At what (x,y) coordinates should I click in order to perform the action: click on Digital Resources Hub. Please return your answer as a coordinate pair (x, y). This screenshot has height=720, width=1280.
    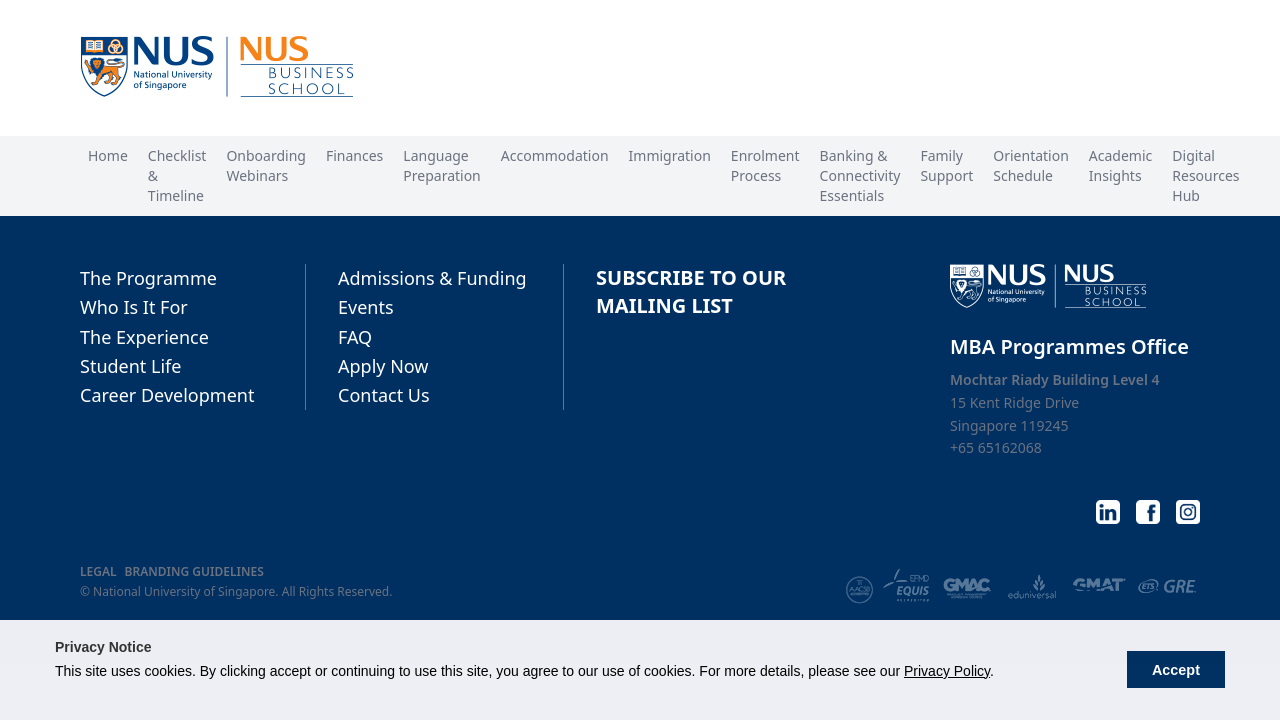
    Looking at the image, I should click on (1205, 175).